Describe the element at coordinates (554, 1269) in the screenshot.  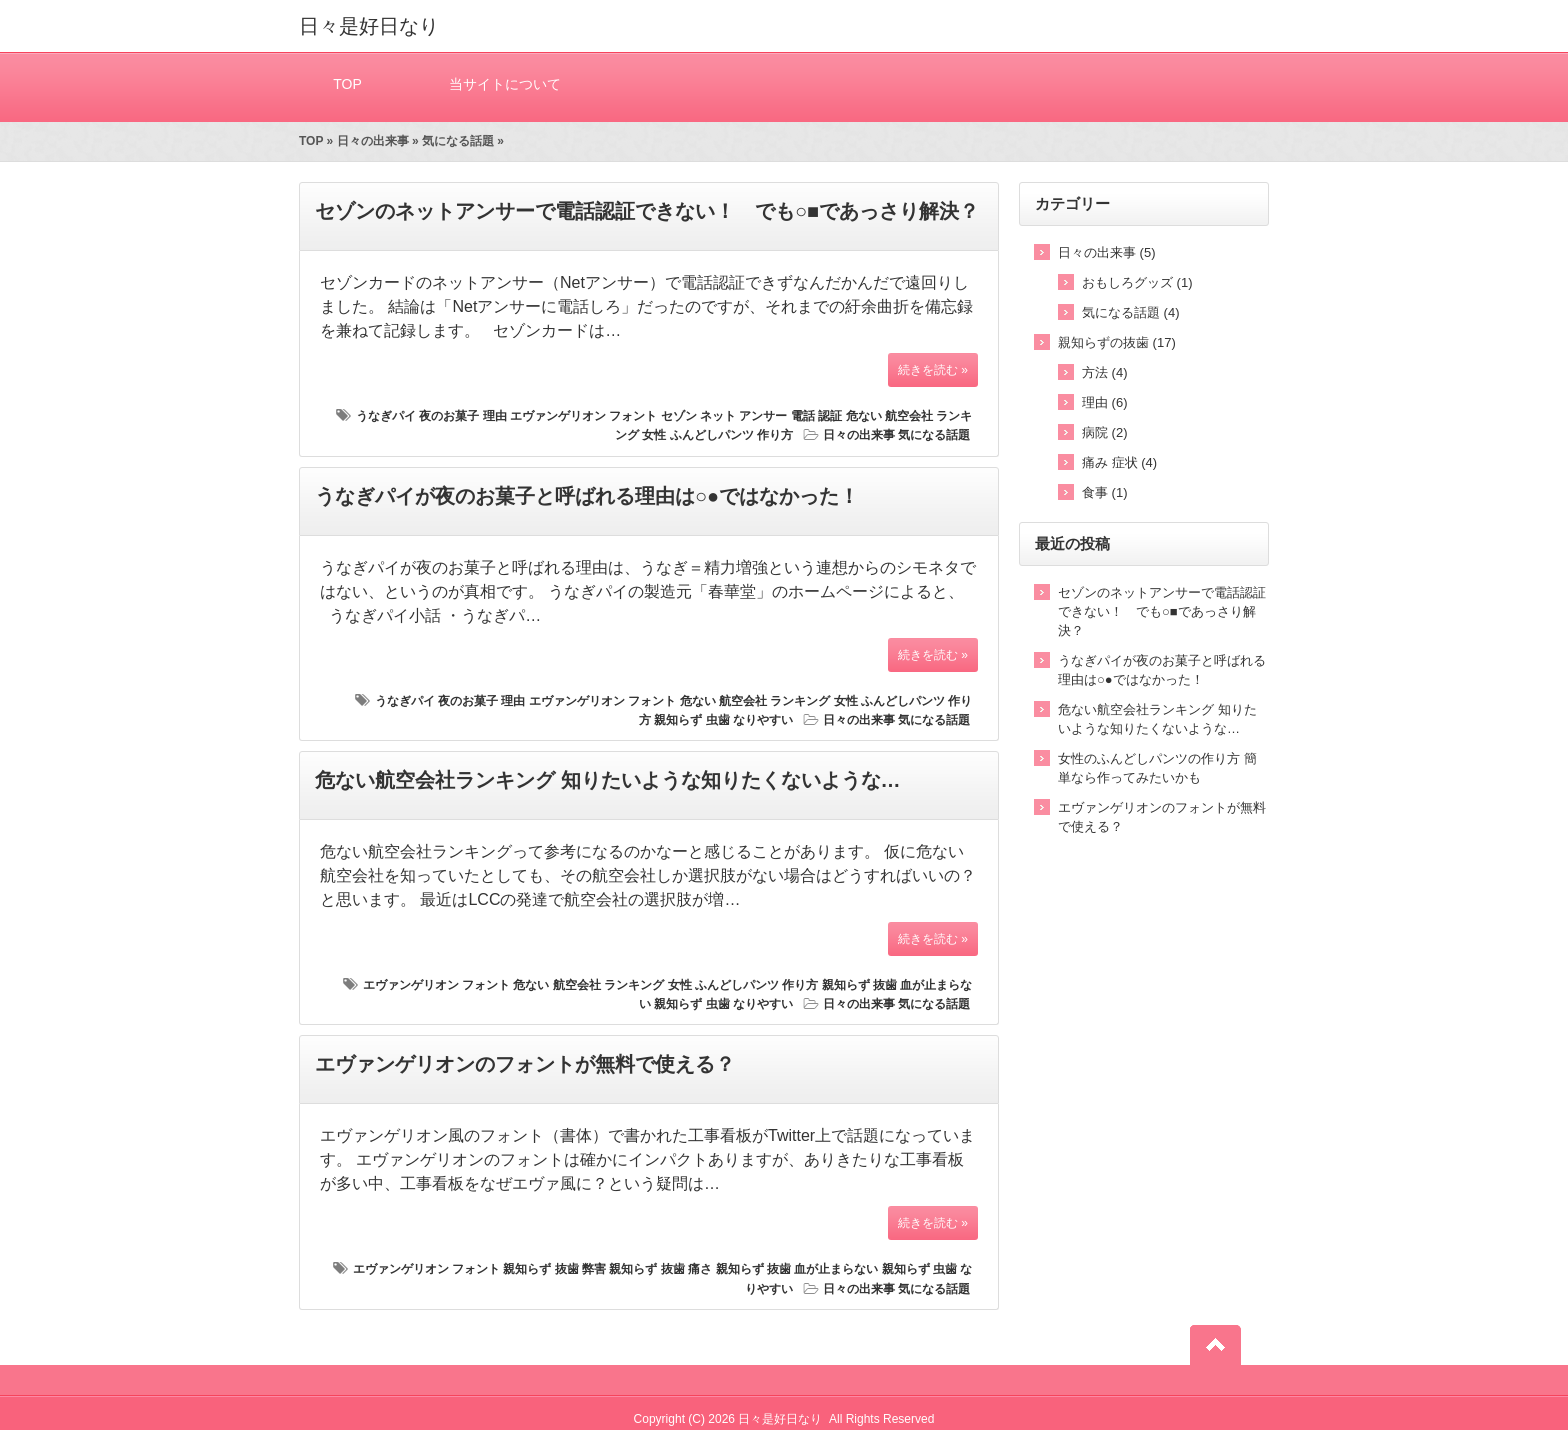
I see `親知らず 抜歯 弊害` at that location.